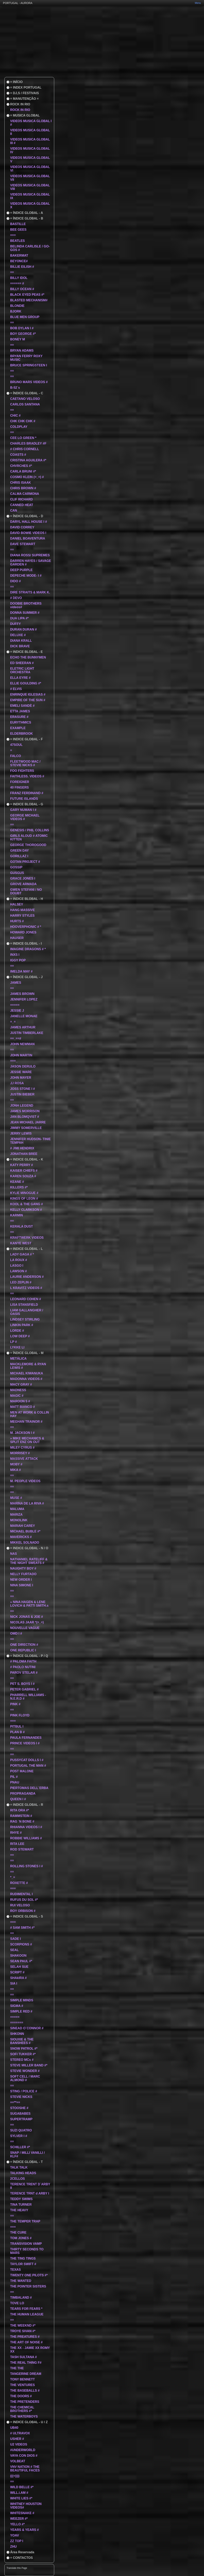 The height and width of the screenshot is (2576, 204). I want to click on = ÍNDICE GLOBAL - M, so click(26, 1353).